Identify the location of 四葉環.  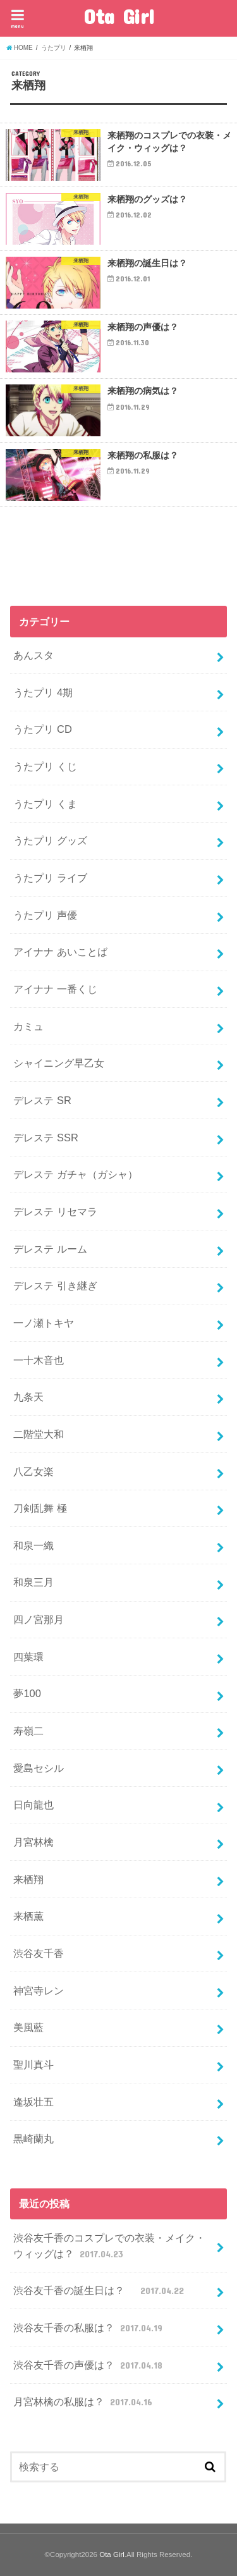
(28, 1656).